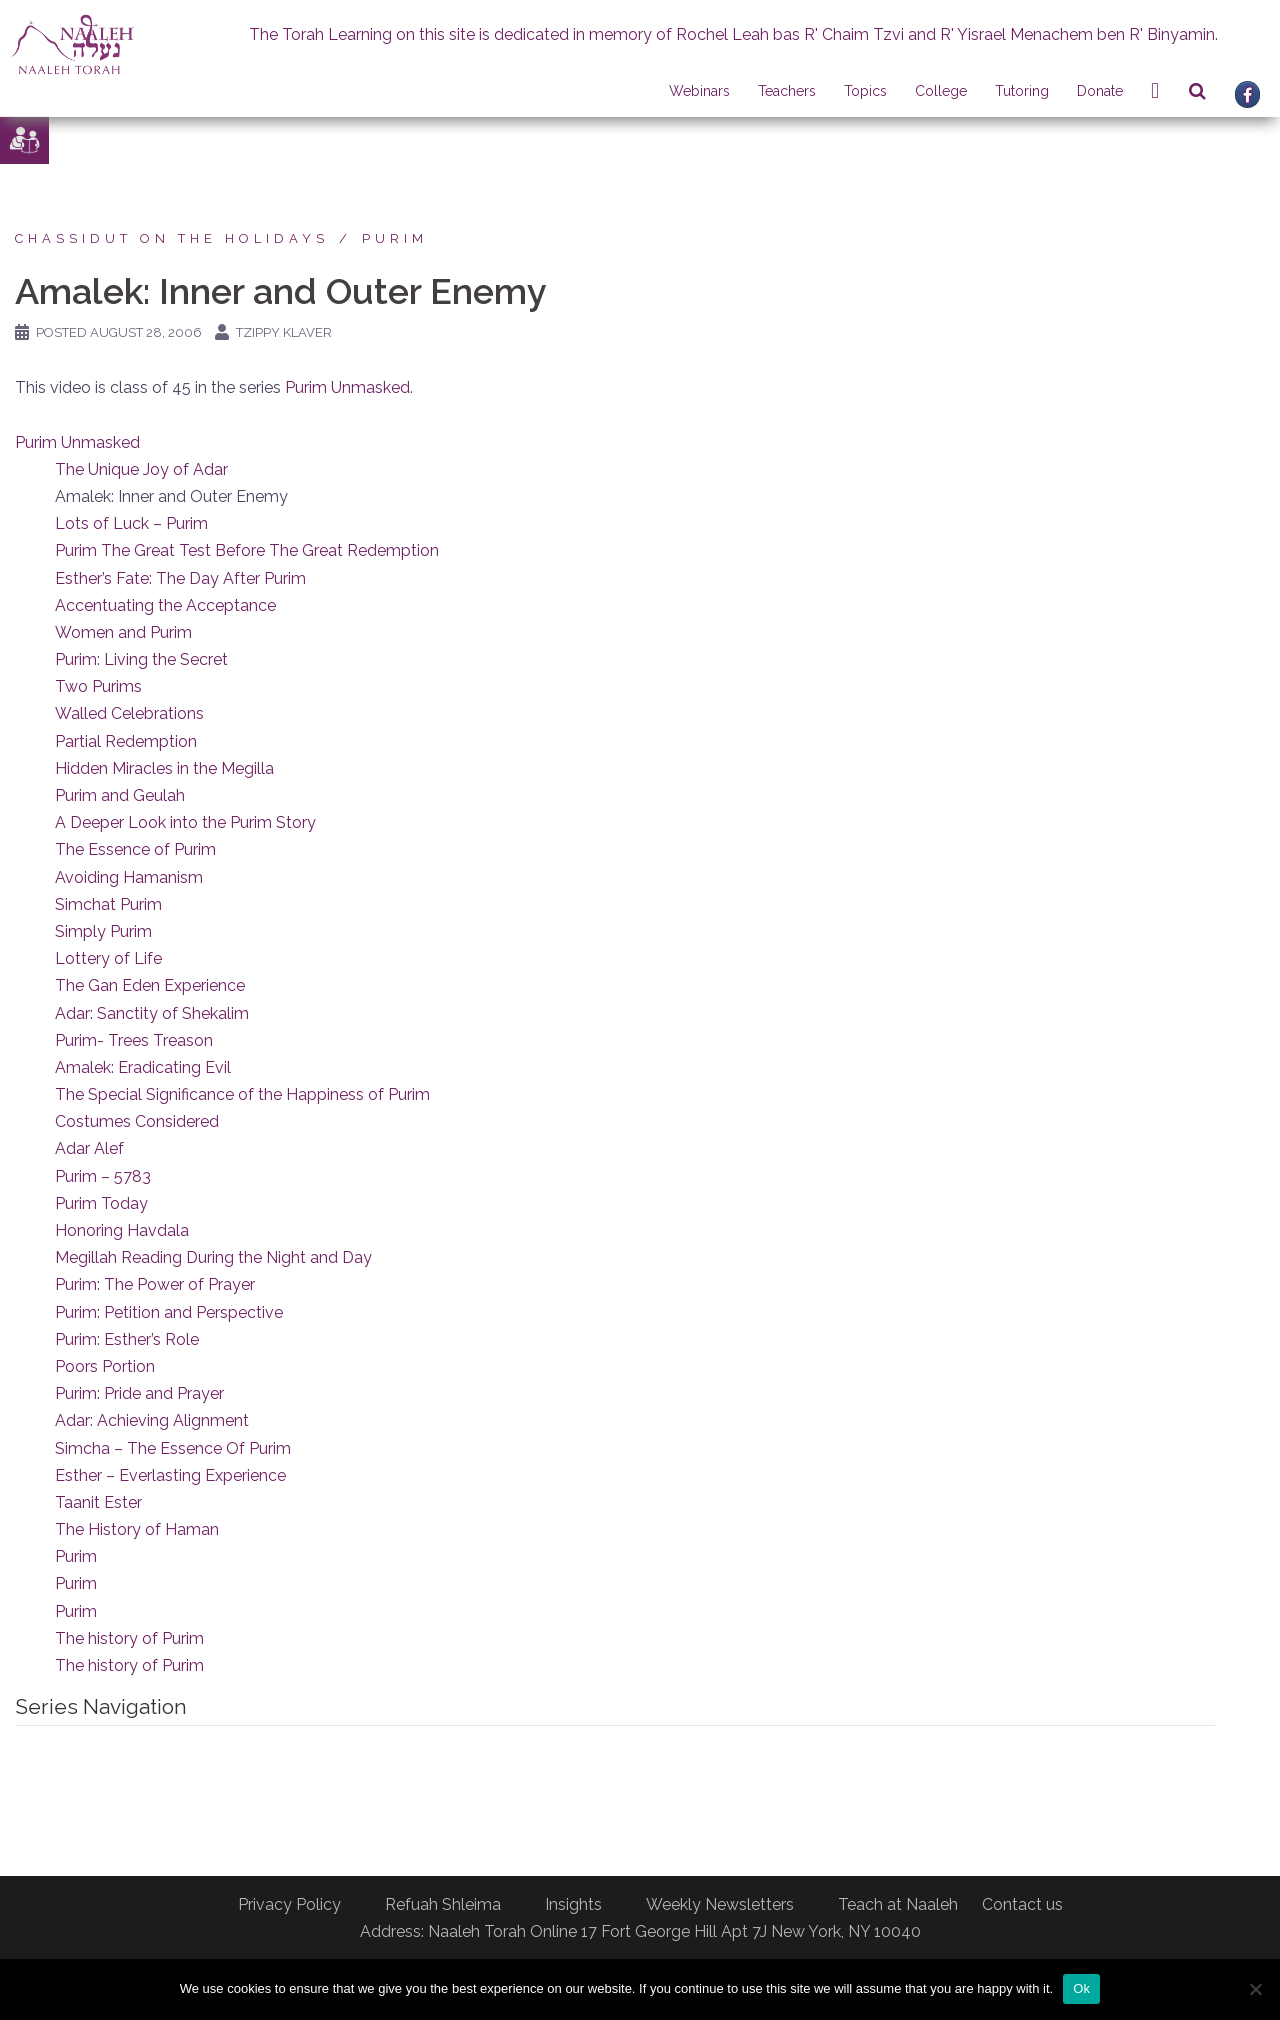  What do you see at coordinates (122, 1230) in the screenshot?
I see `Honoring Havdala` at bounding box center [122, 1230].